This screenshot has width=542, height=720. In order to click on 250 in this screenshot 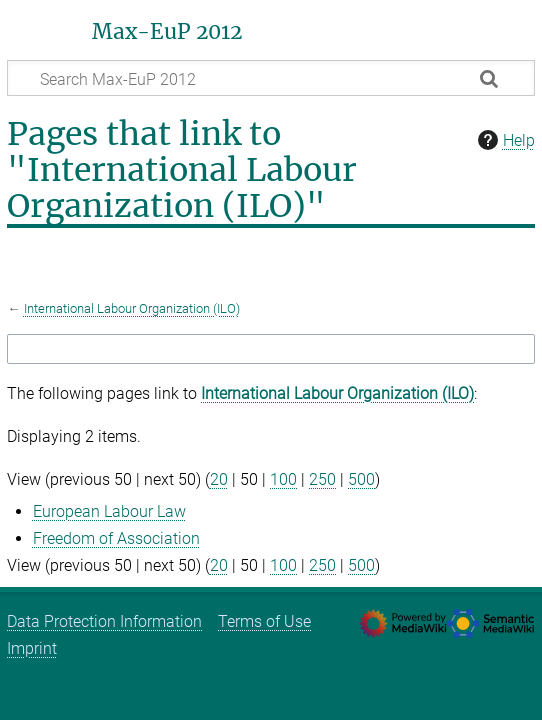, I will do `click(322, 479)`.